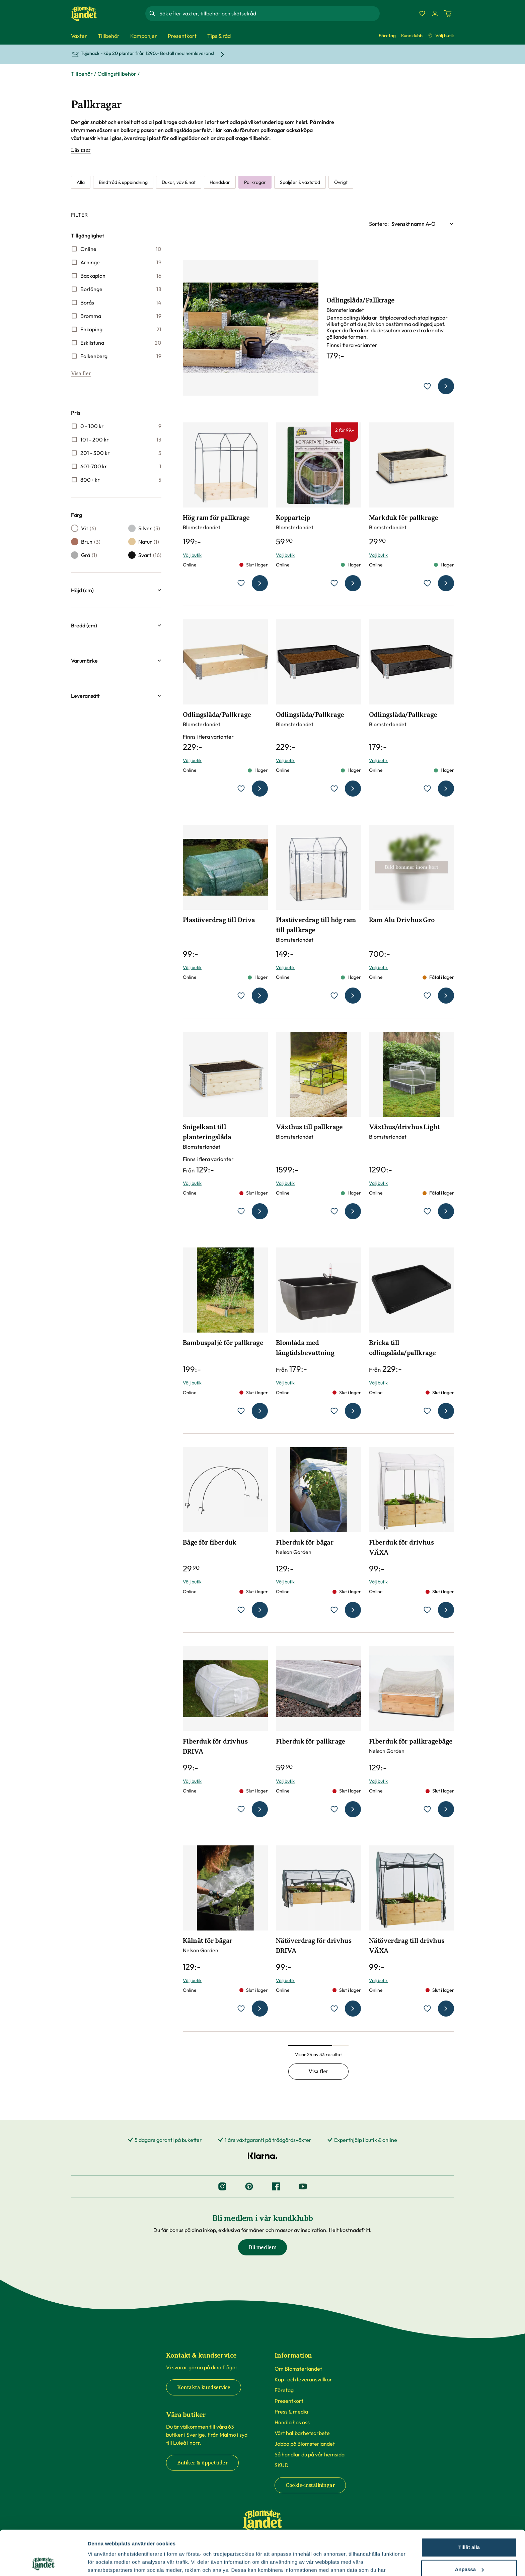 The image size is (525, 2576). What do you see at coordinates (334, 996) in the screenshot?
I see `[lägg till Plastöverdrag till hög ram till pallkrage som favorit]` at bounding box center [334, 996].